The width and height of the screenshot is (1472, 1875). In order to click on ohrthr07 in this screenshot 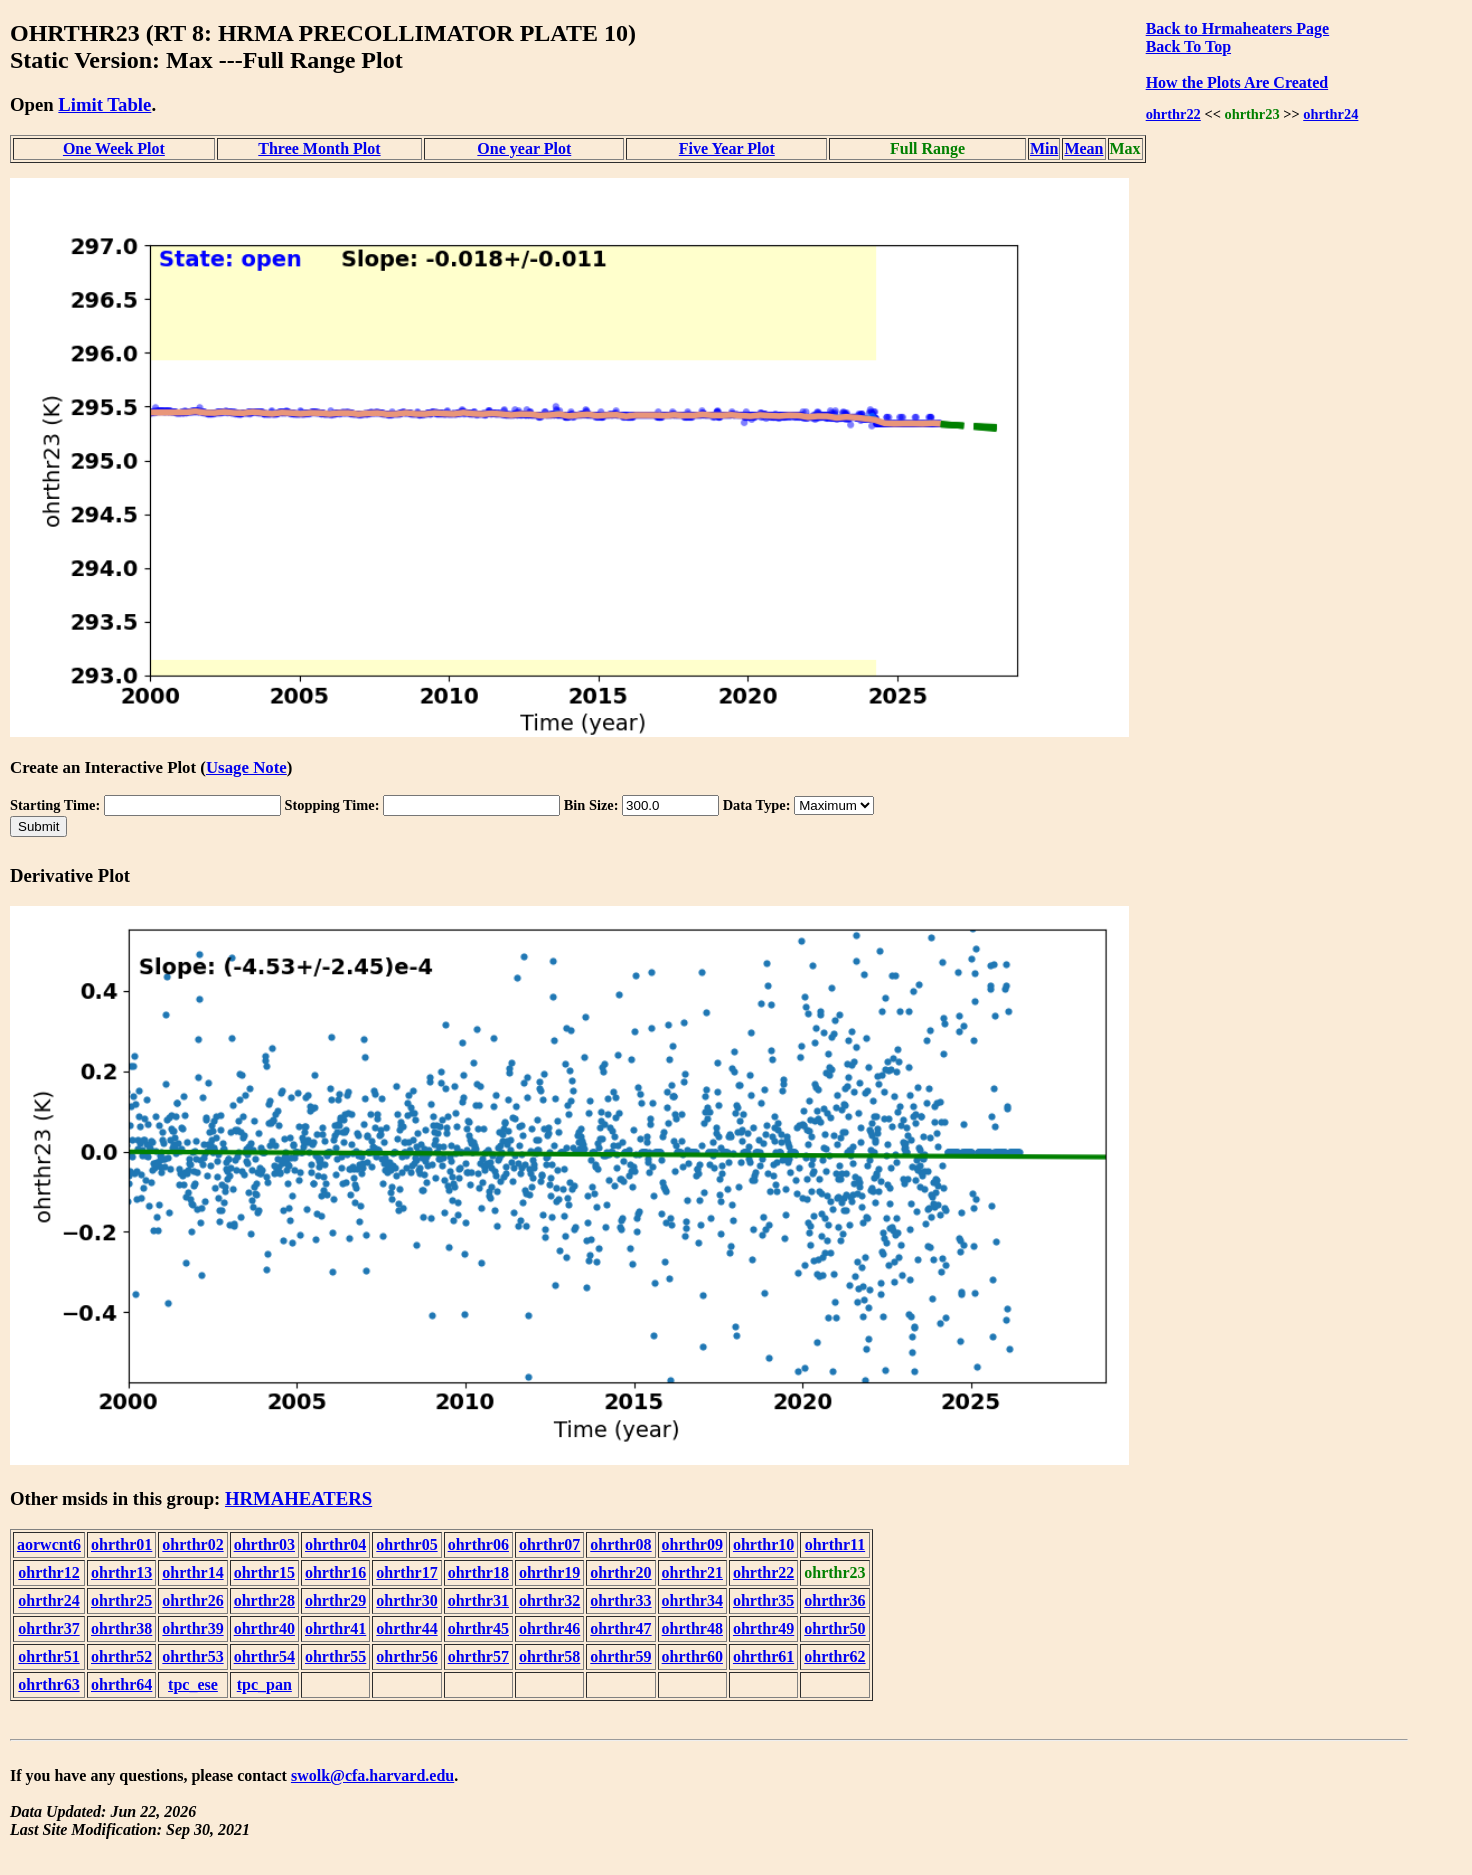, I will do `click(549, 1544)`.